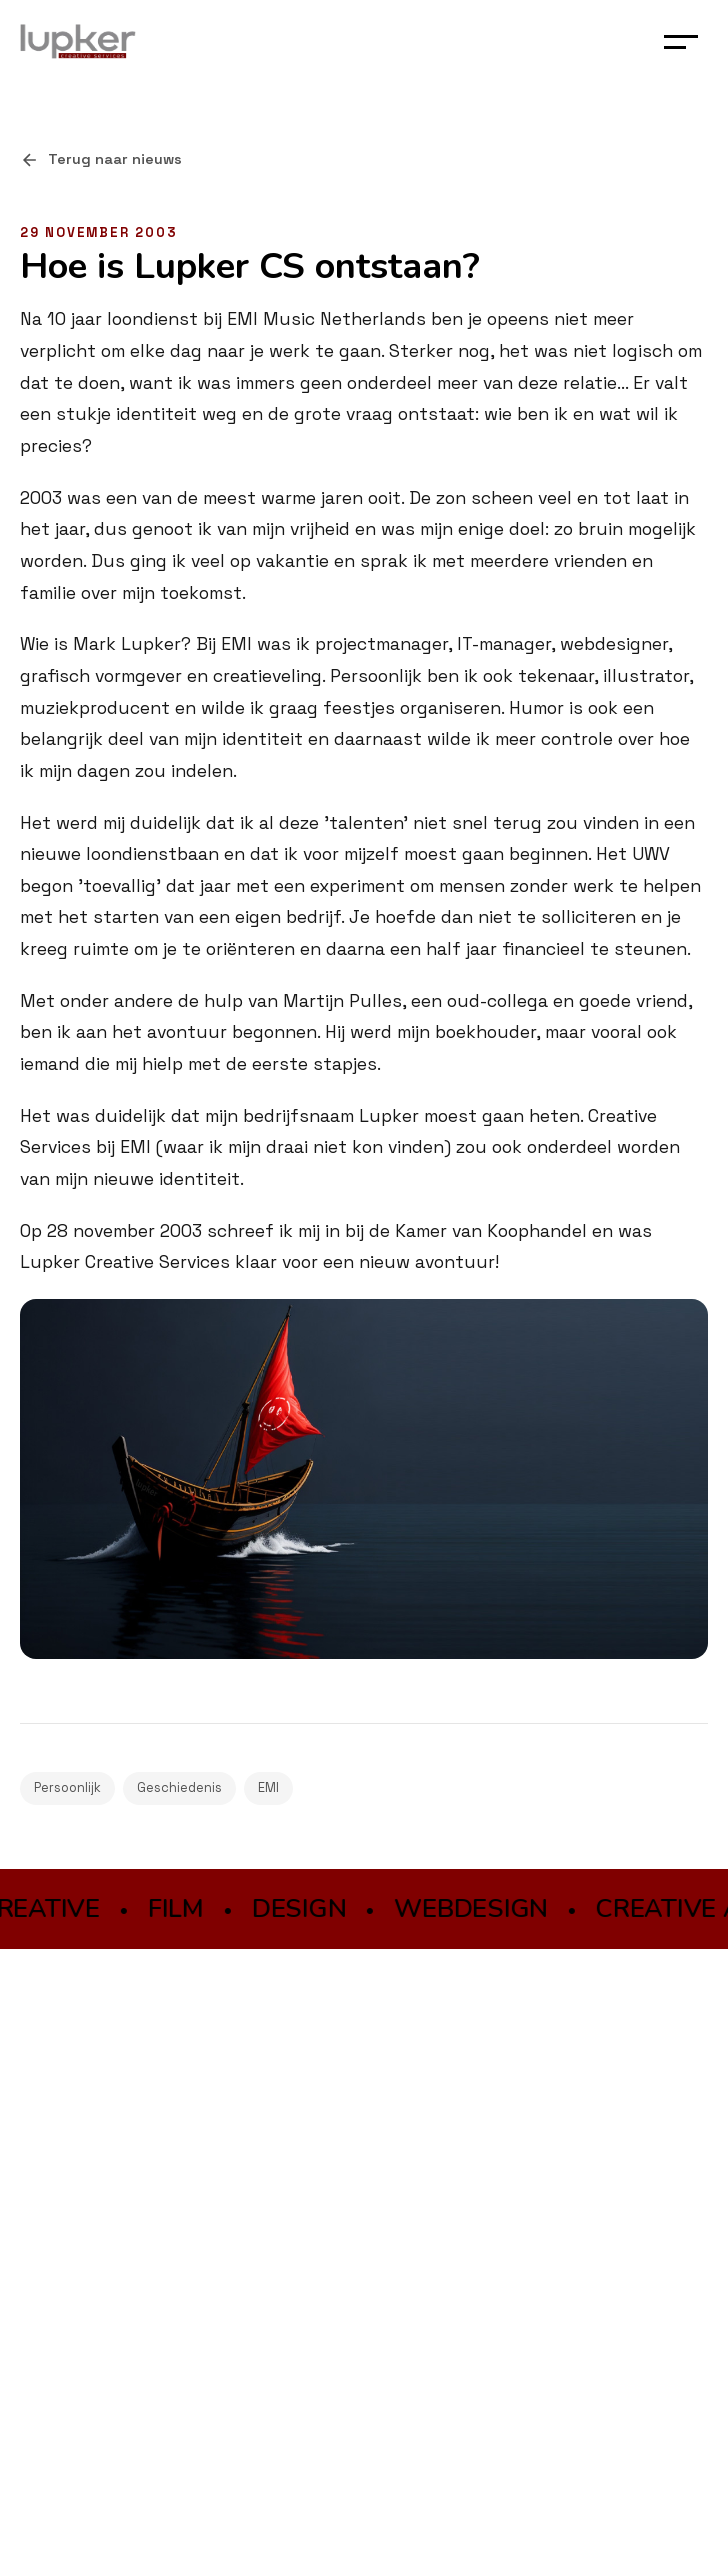 The image size is (728, 2554). I want to click on FILM, so click(179, 1908).